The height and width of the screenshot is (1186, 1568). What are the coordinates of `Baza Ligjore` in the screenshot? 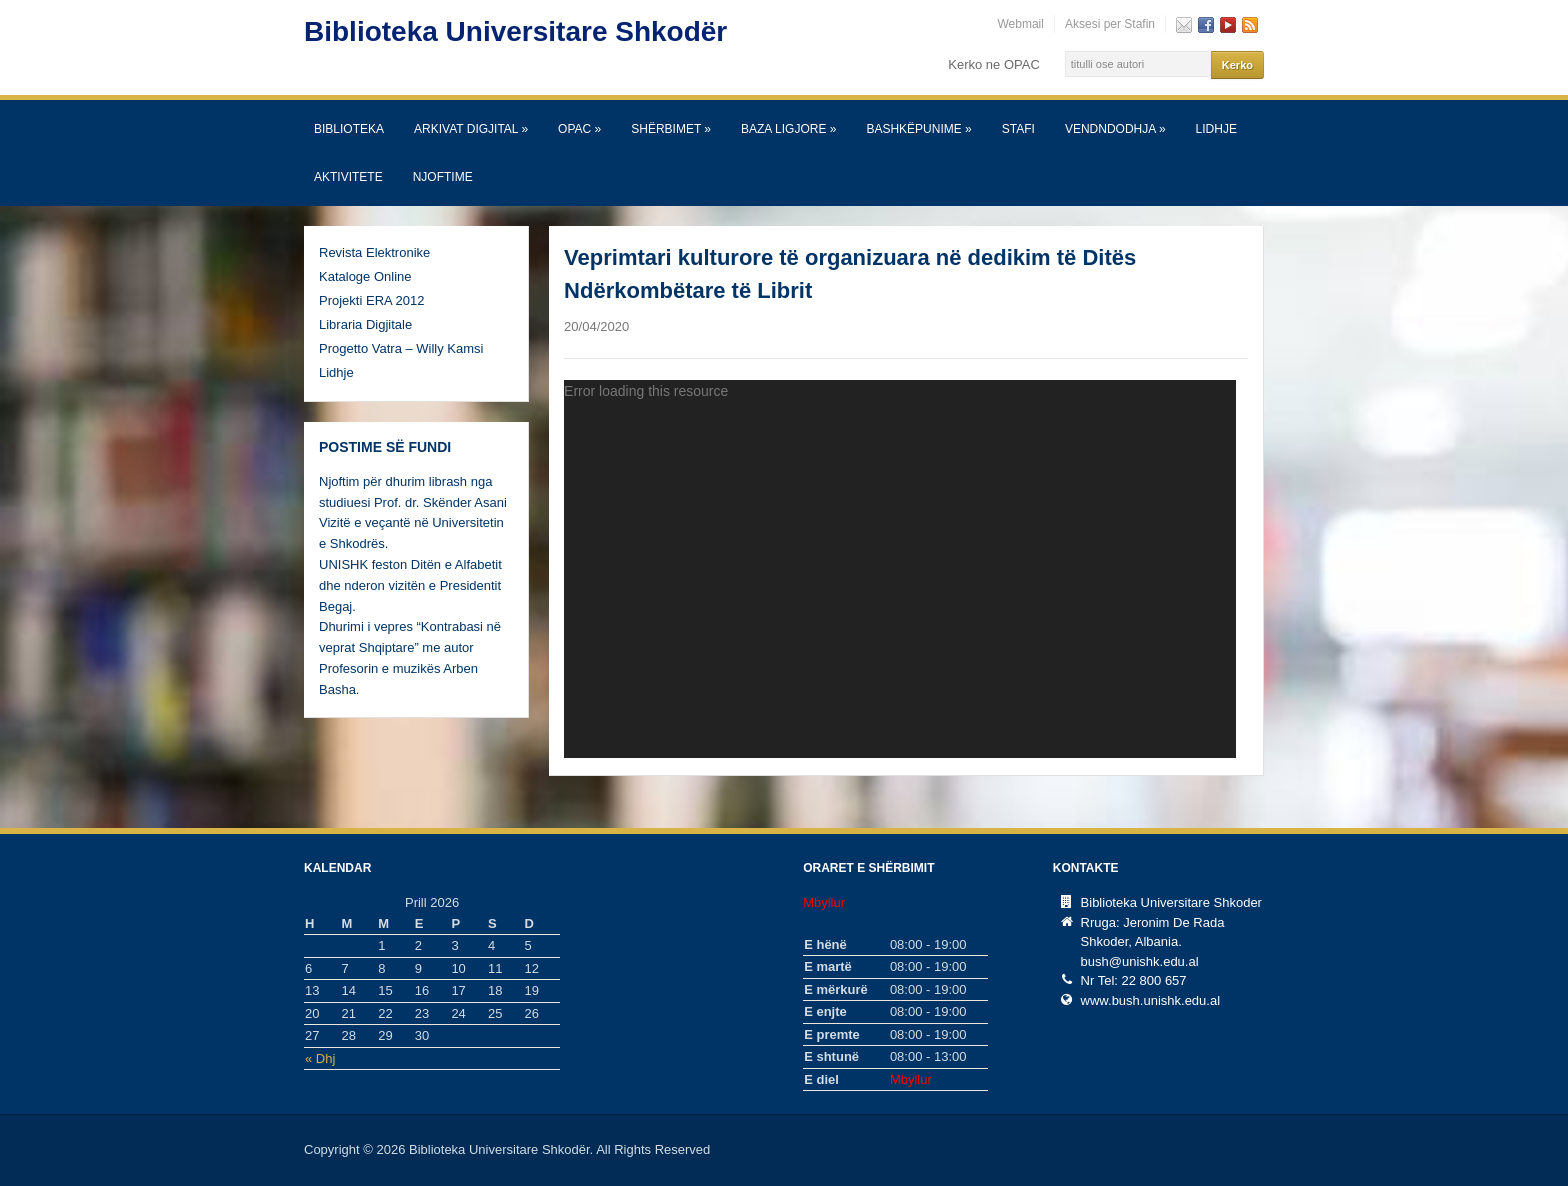 It's located at (788, 129).